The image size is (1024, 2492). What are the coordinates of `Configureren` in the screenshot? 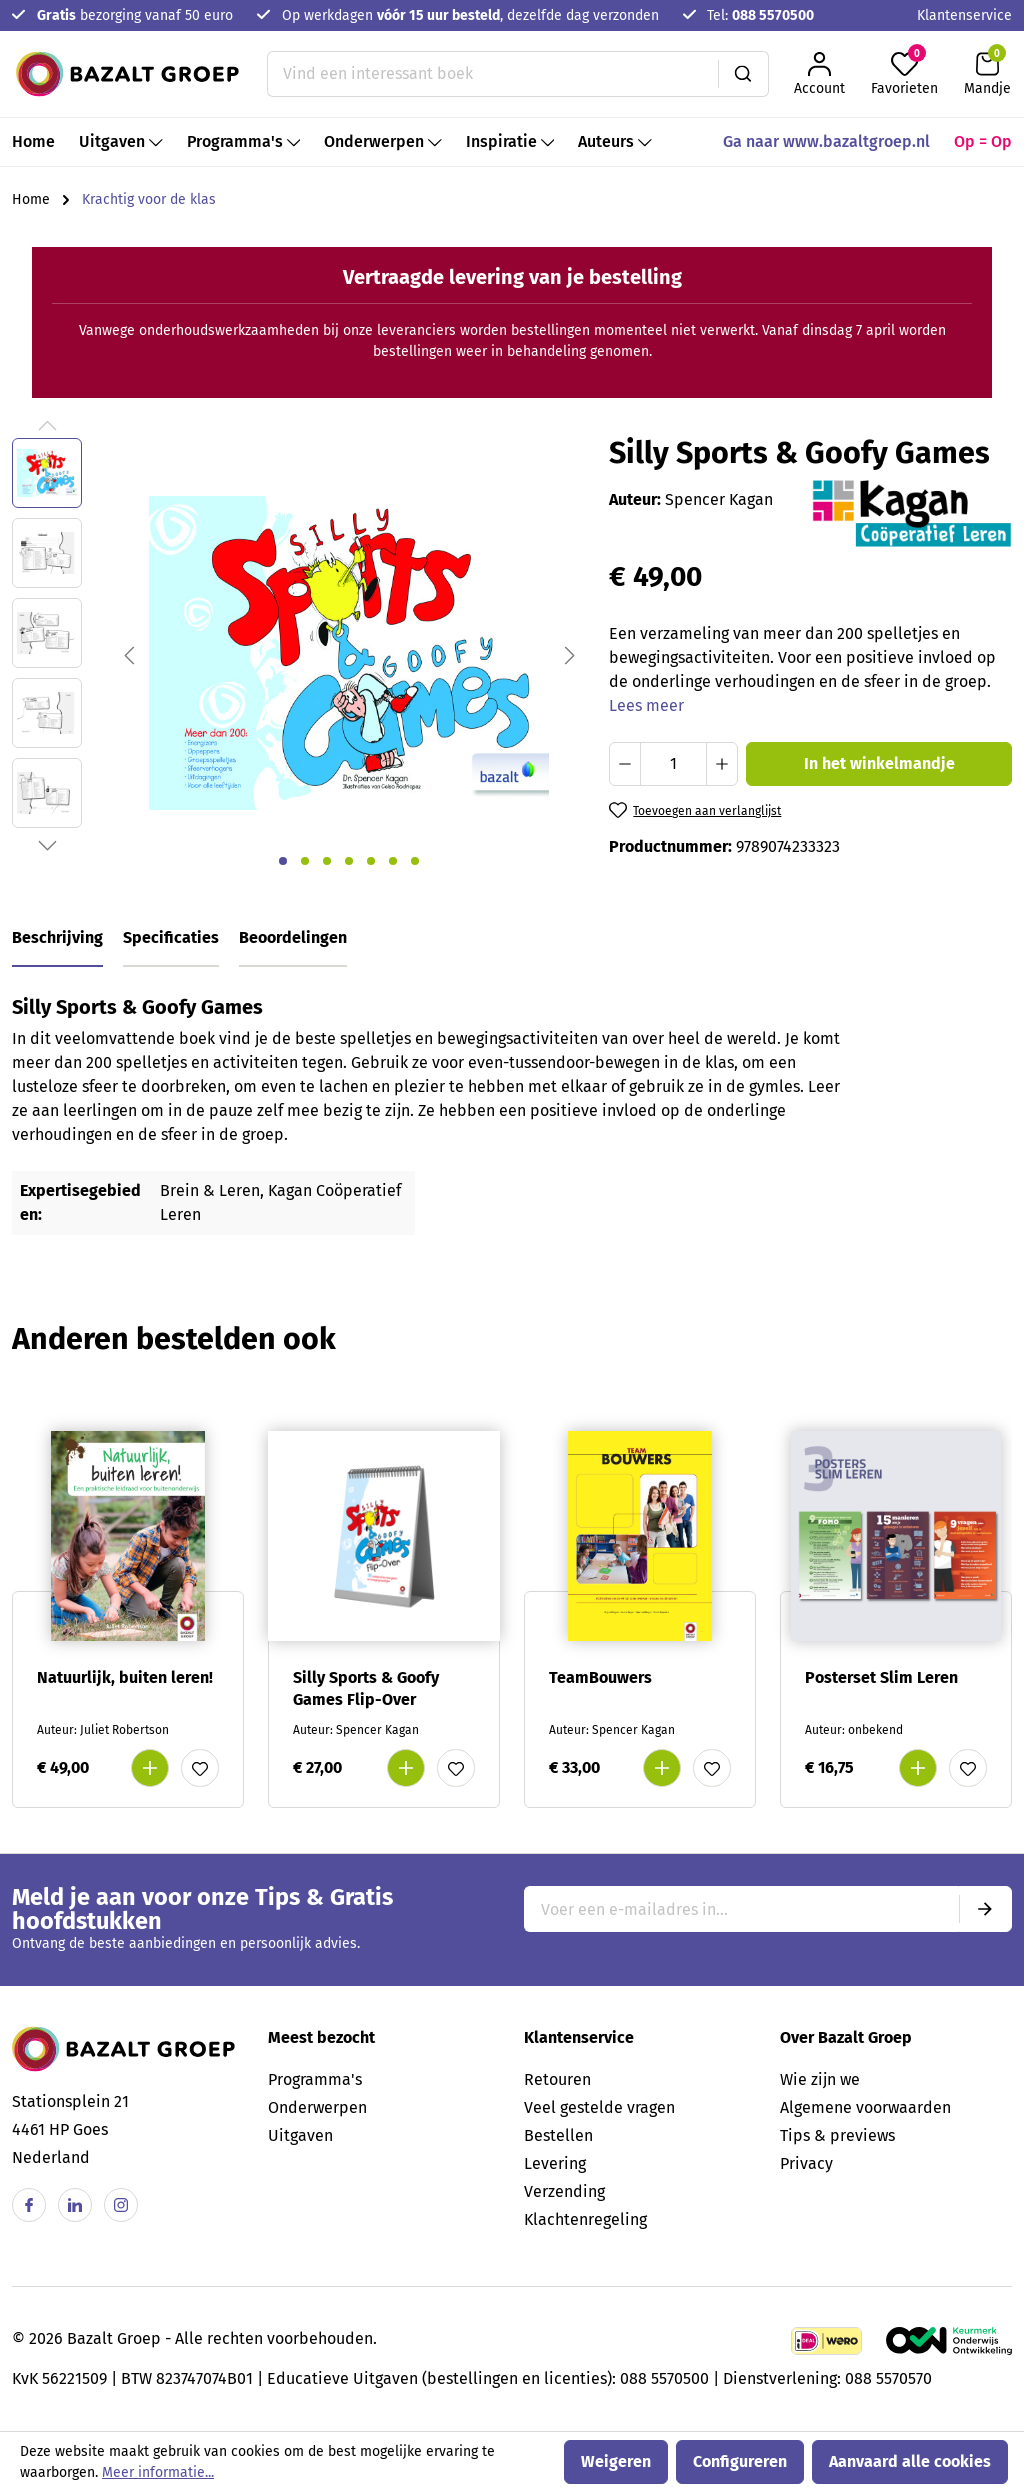 It's located at (740, 2461).